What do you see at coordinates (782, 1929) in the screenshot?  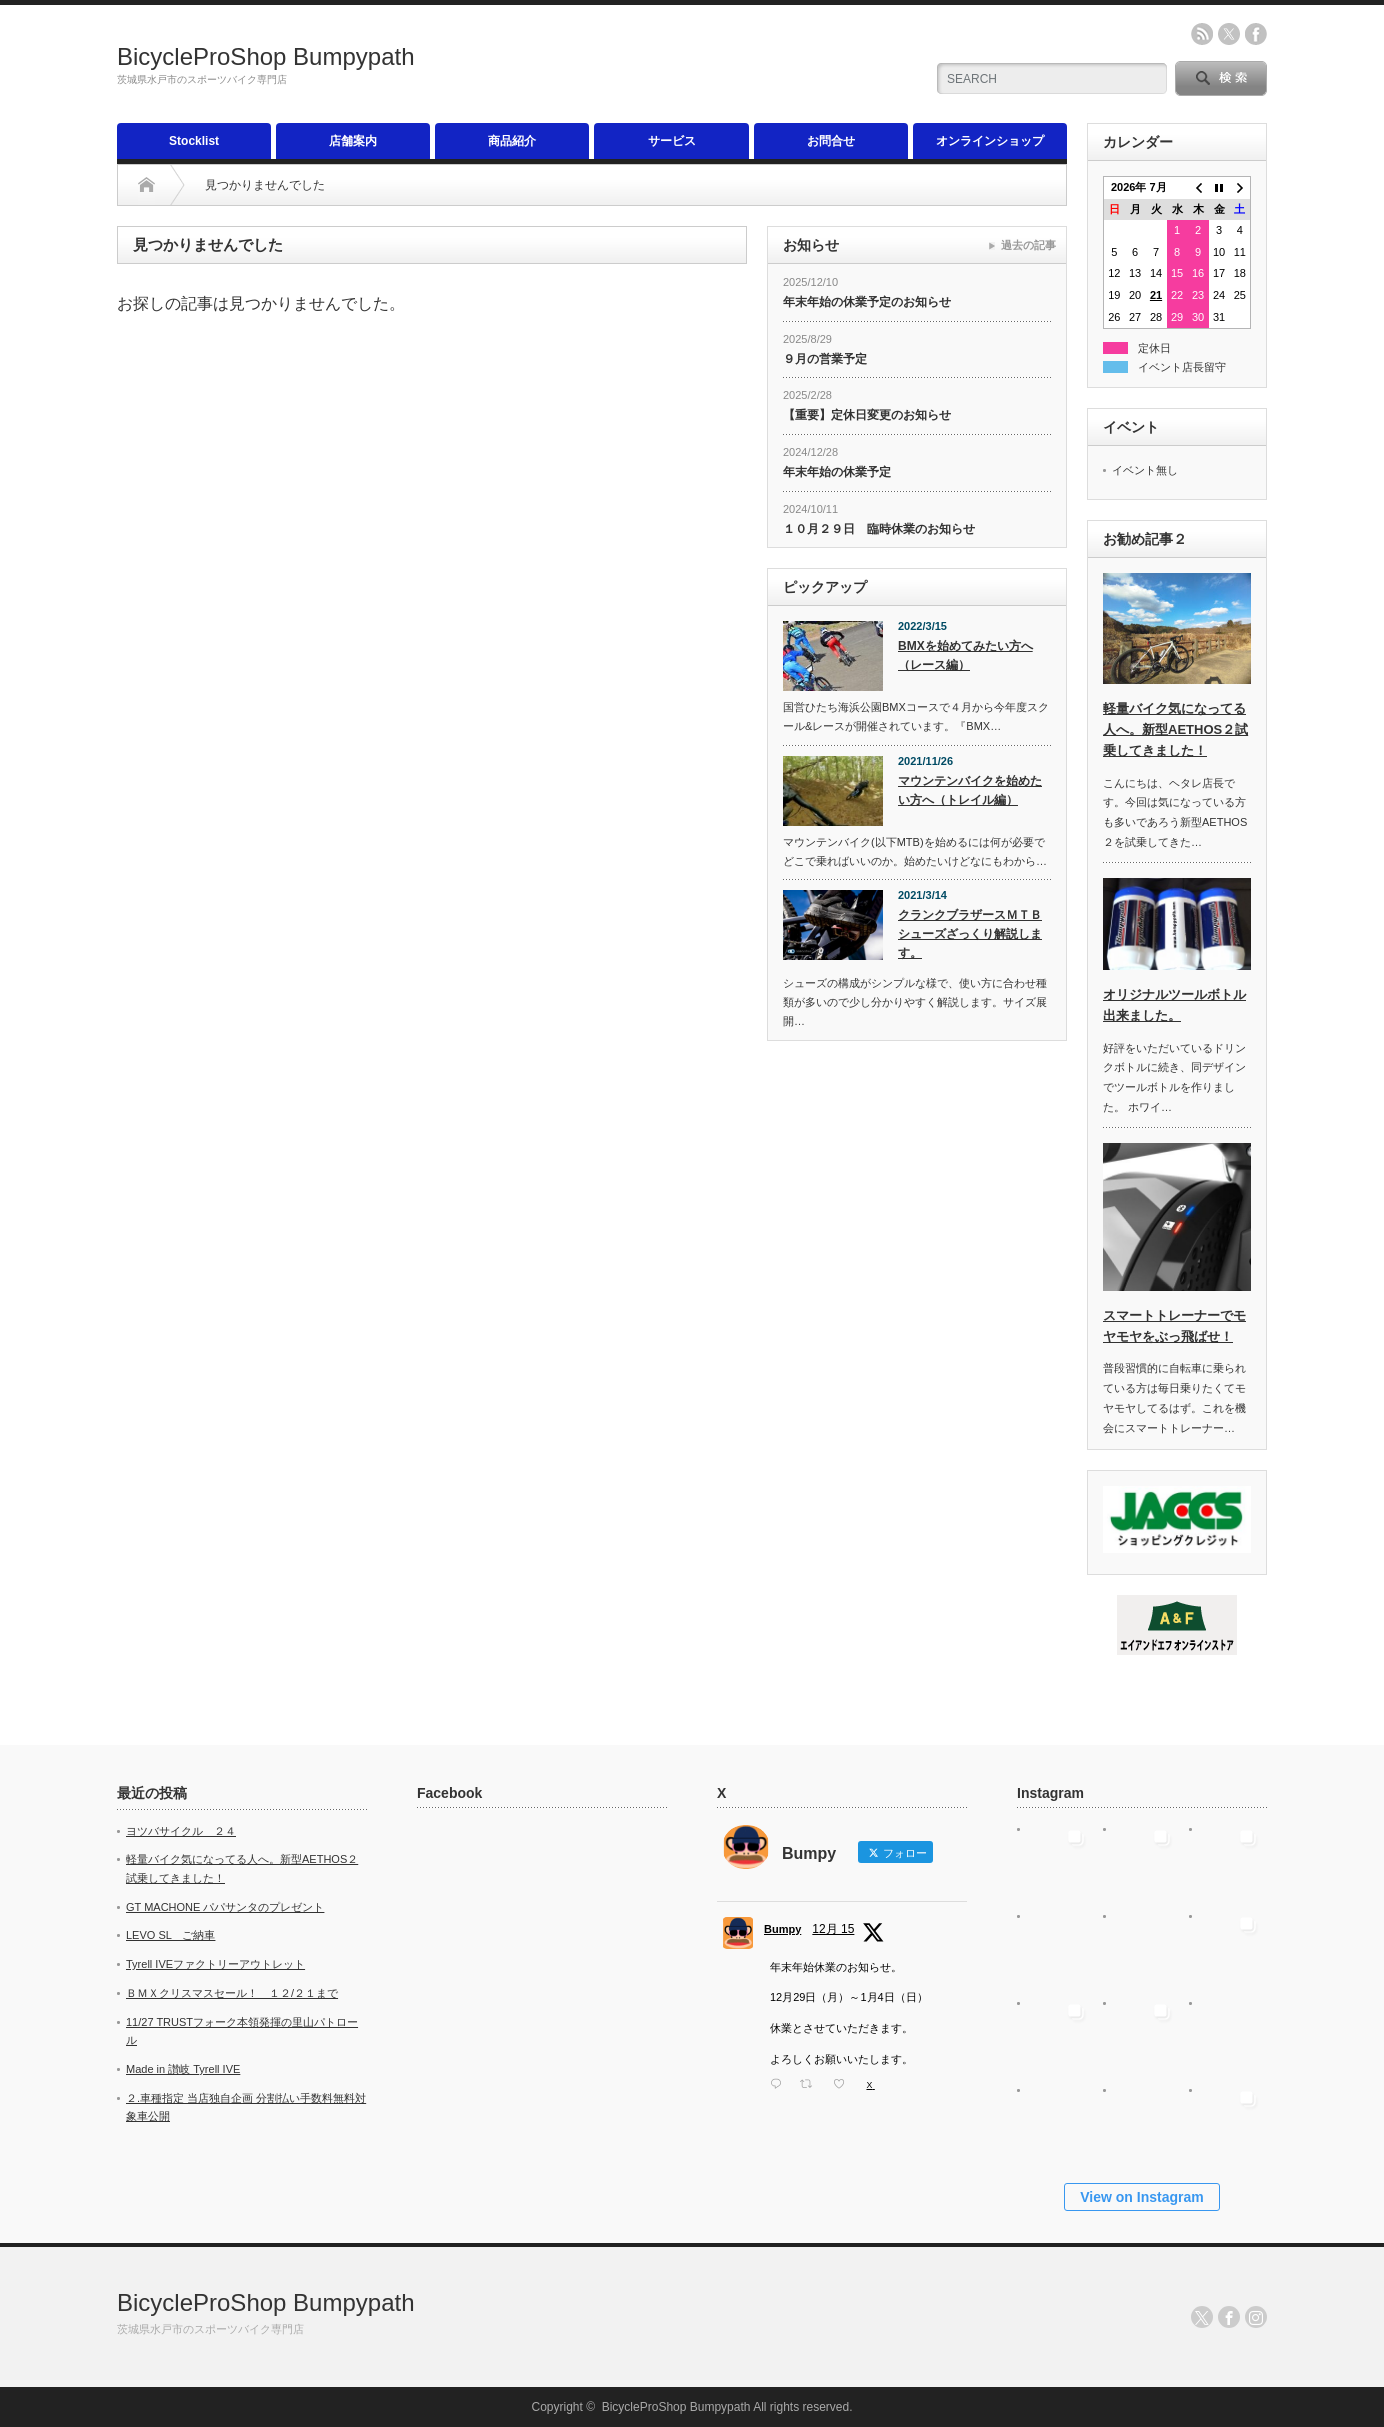 I see `Bumpy` at bounding box center [782, 1929].